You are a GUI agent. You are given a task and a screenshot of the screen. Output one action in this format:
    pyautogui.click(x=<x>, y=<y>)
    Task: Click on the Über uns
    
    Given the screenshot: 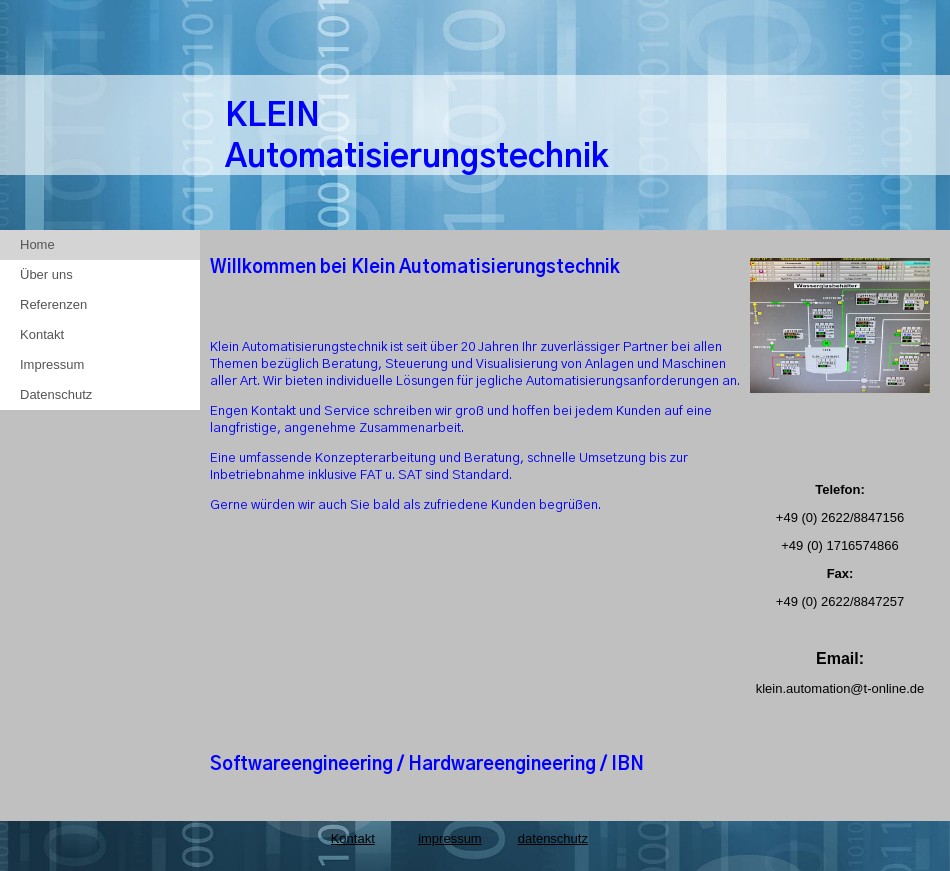 What is the action you would take?
    pyautogui.click(x=46, y=274)
    